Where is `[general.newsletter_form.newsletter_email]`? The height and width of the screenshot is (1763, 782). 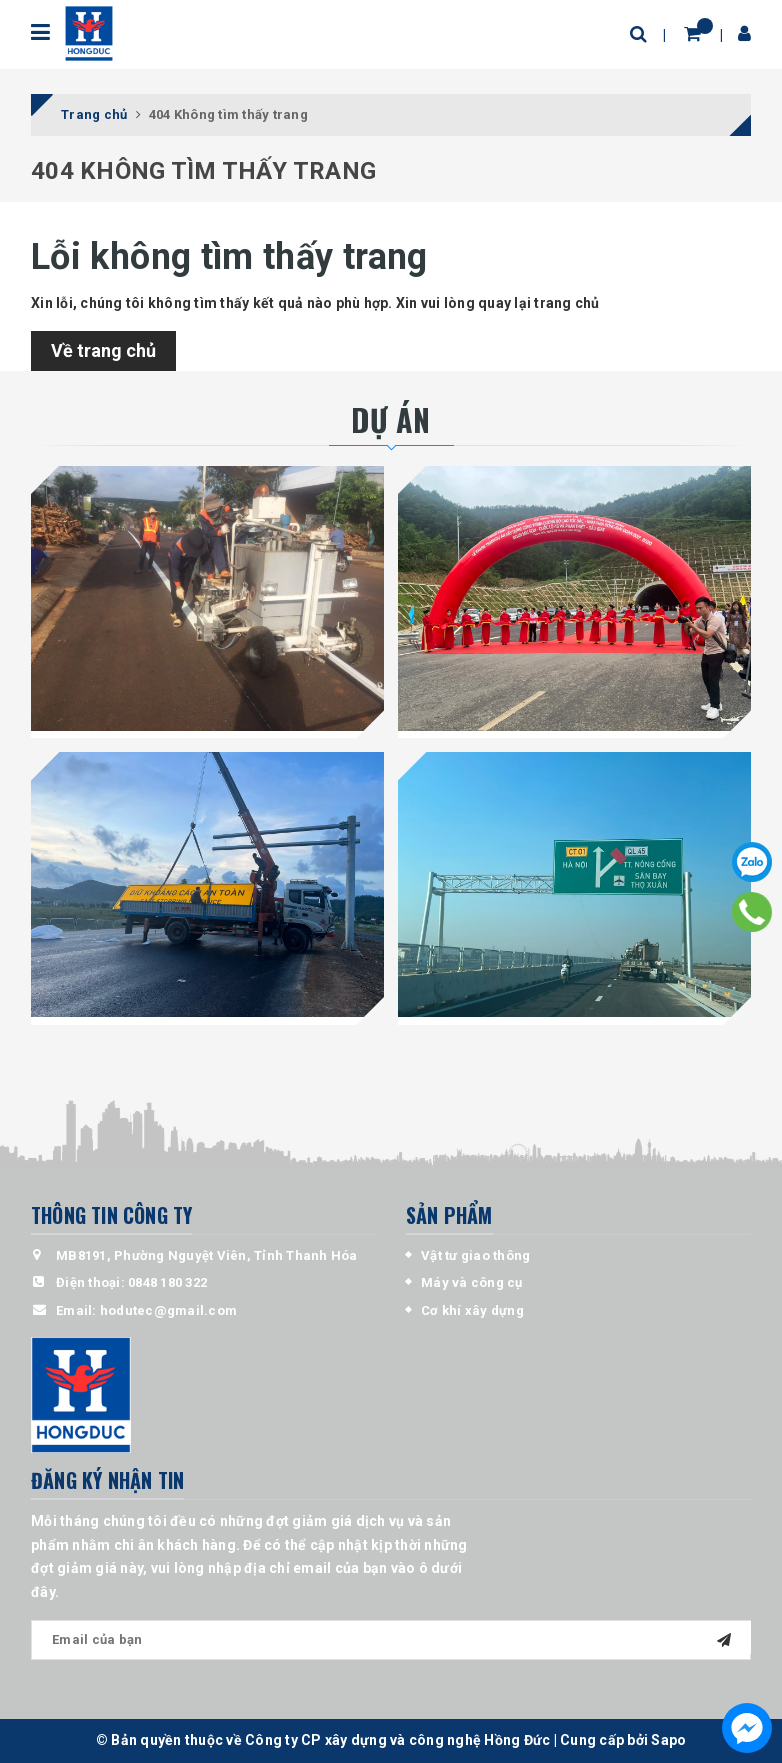 [general.newsletter_form.newsletter_email] is located at coordinates (391, 1640).